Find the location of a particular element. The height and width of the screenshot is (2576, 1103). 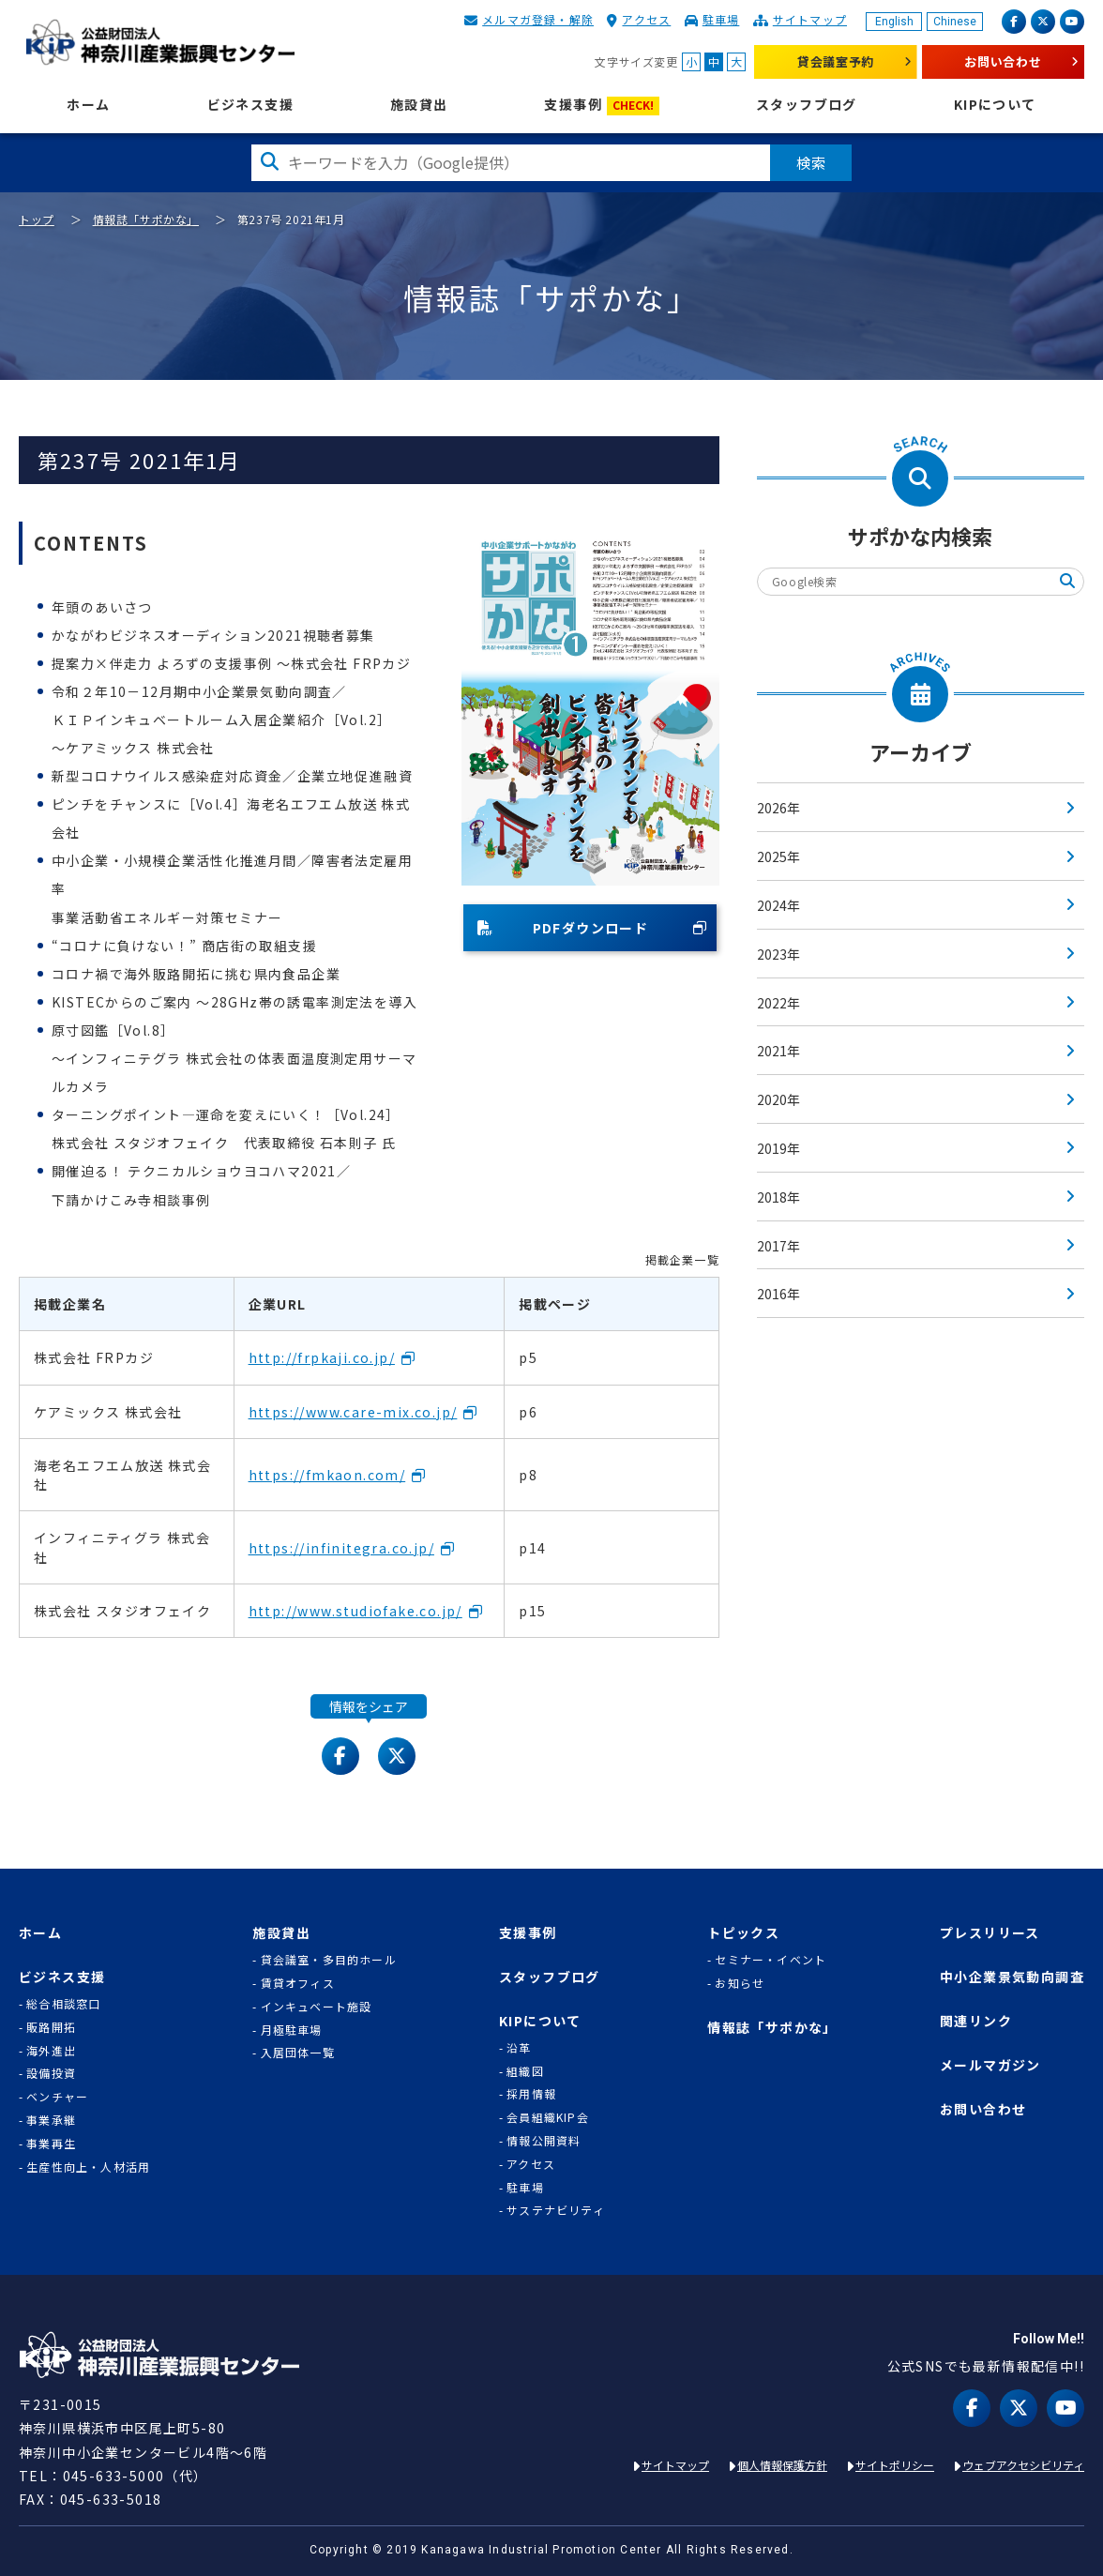

月極駐車場 is located at coordinates (292, 2030).